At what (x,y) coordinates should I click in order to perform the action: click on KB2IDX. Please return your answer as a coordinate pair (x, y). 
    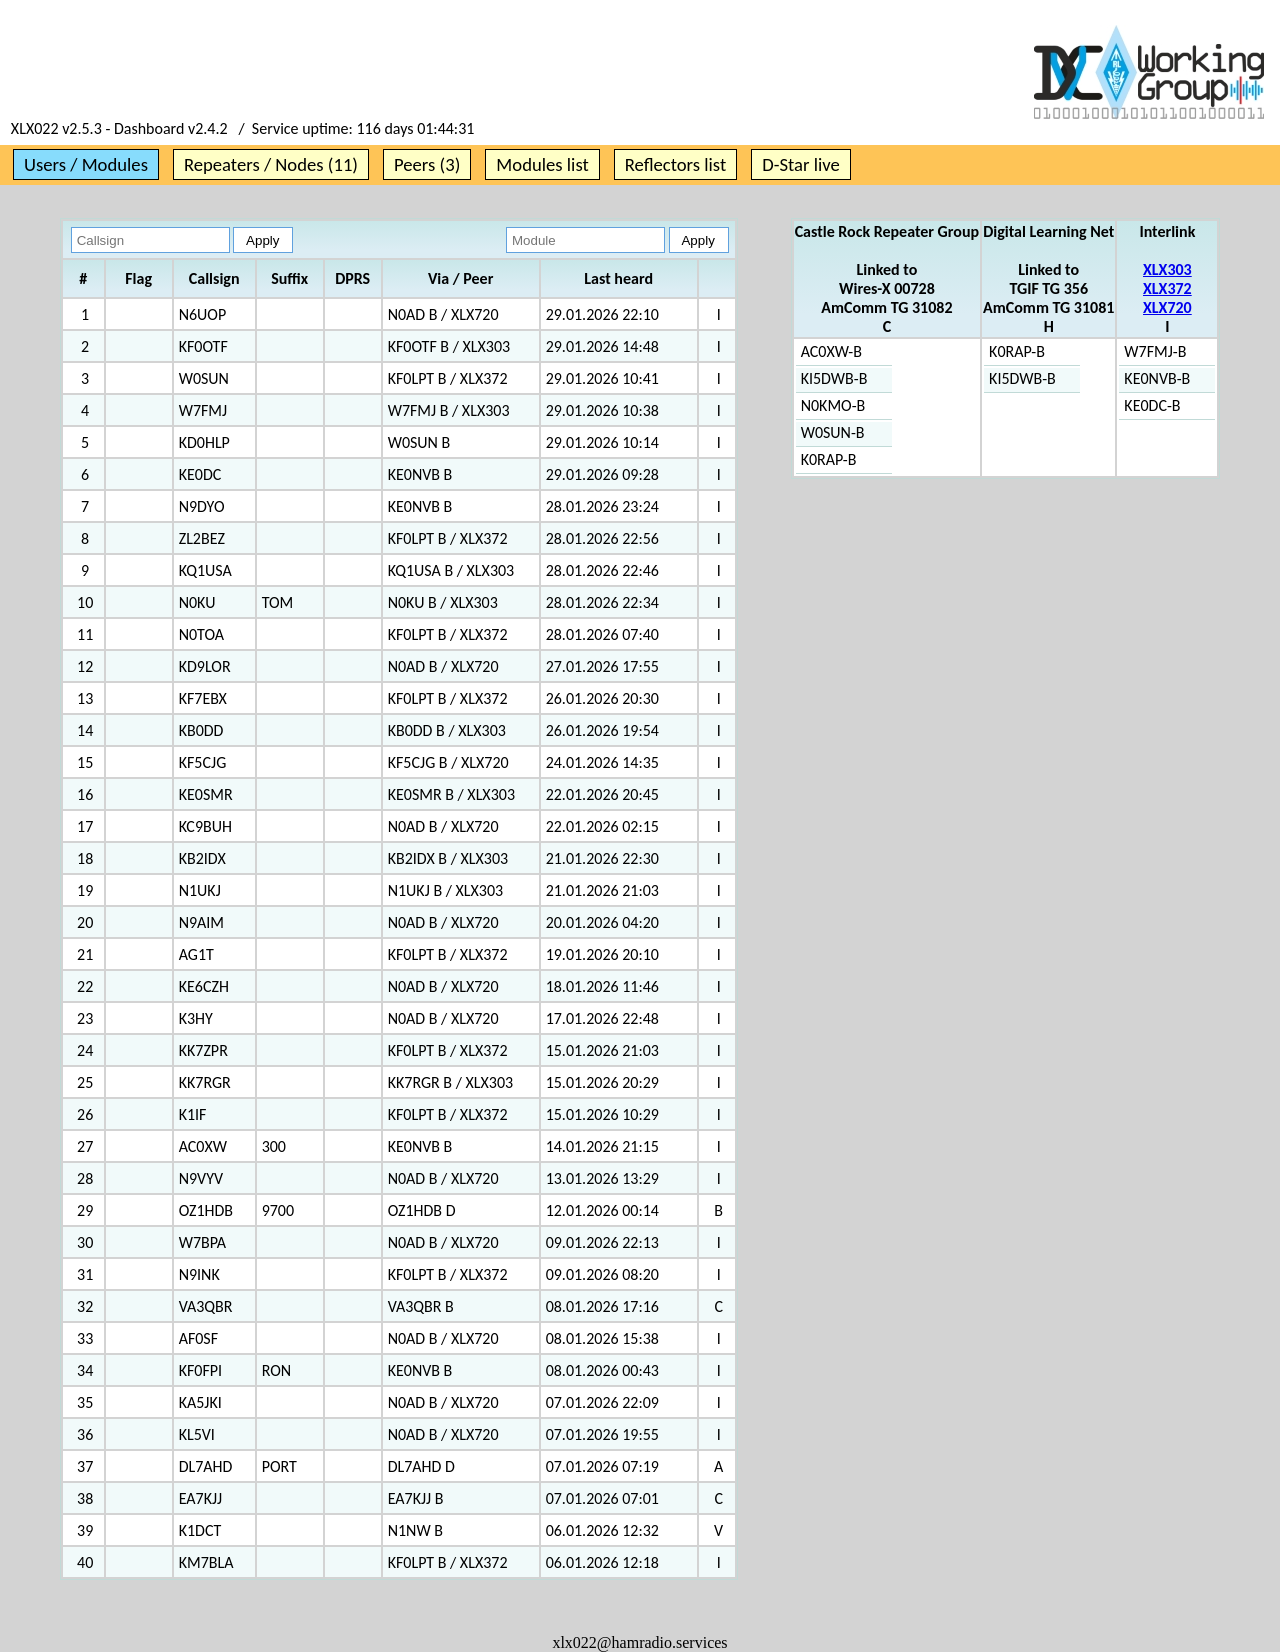
    Looking at the image, I should click on (202, 858).